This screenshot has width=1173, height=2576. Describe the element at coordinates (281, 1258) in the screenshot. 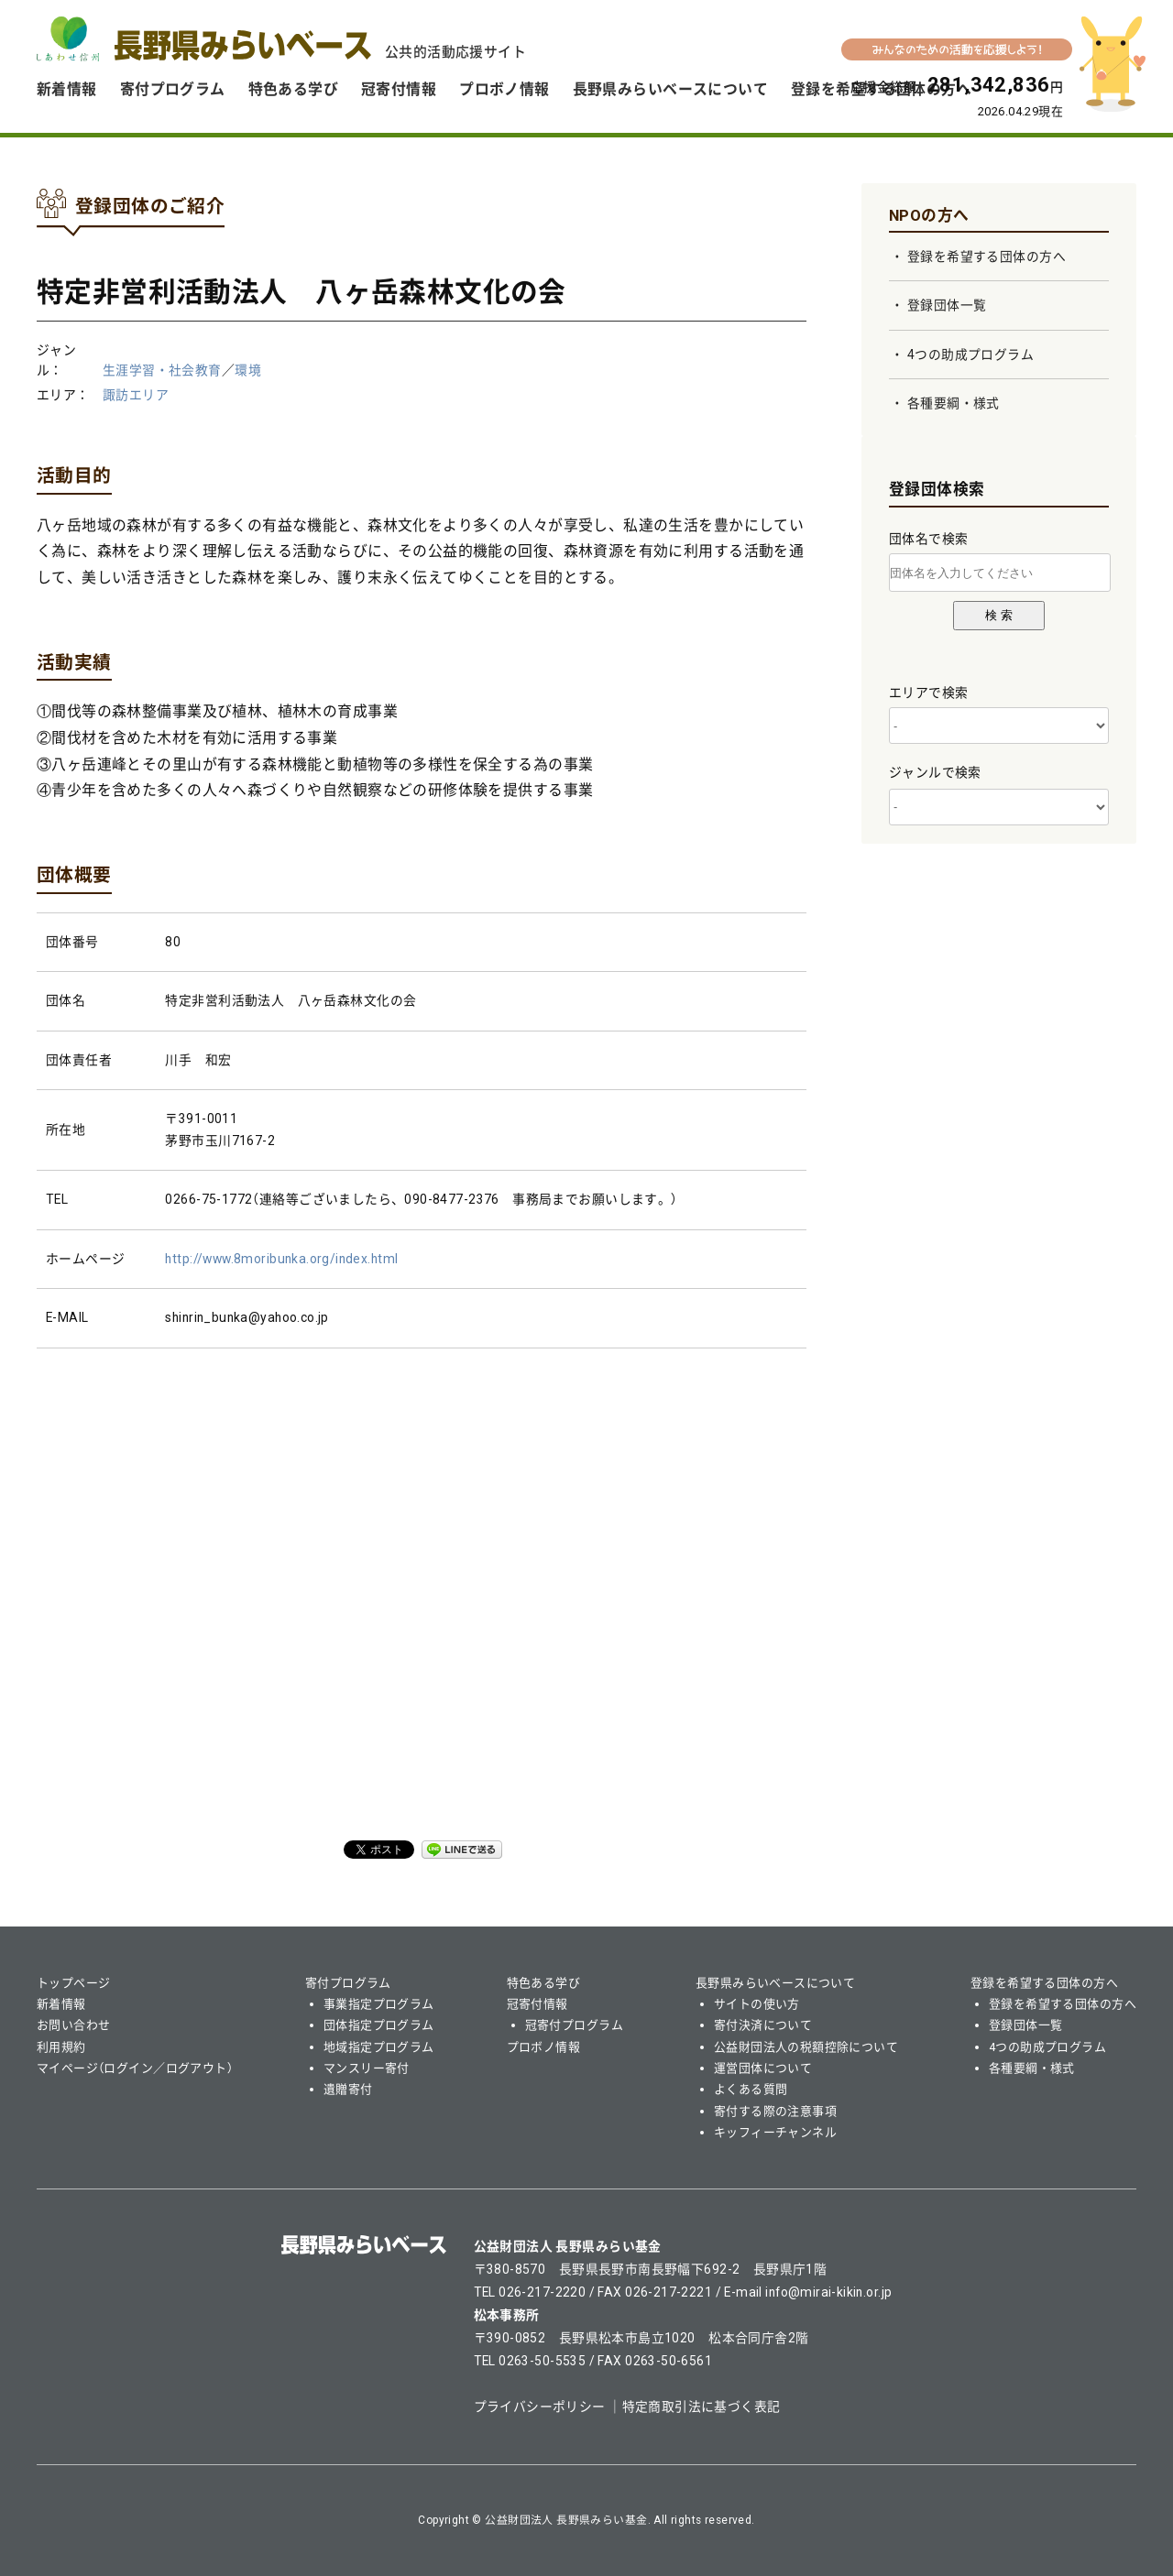

I see `http://www.8moribunka.org/index.html` at that location.